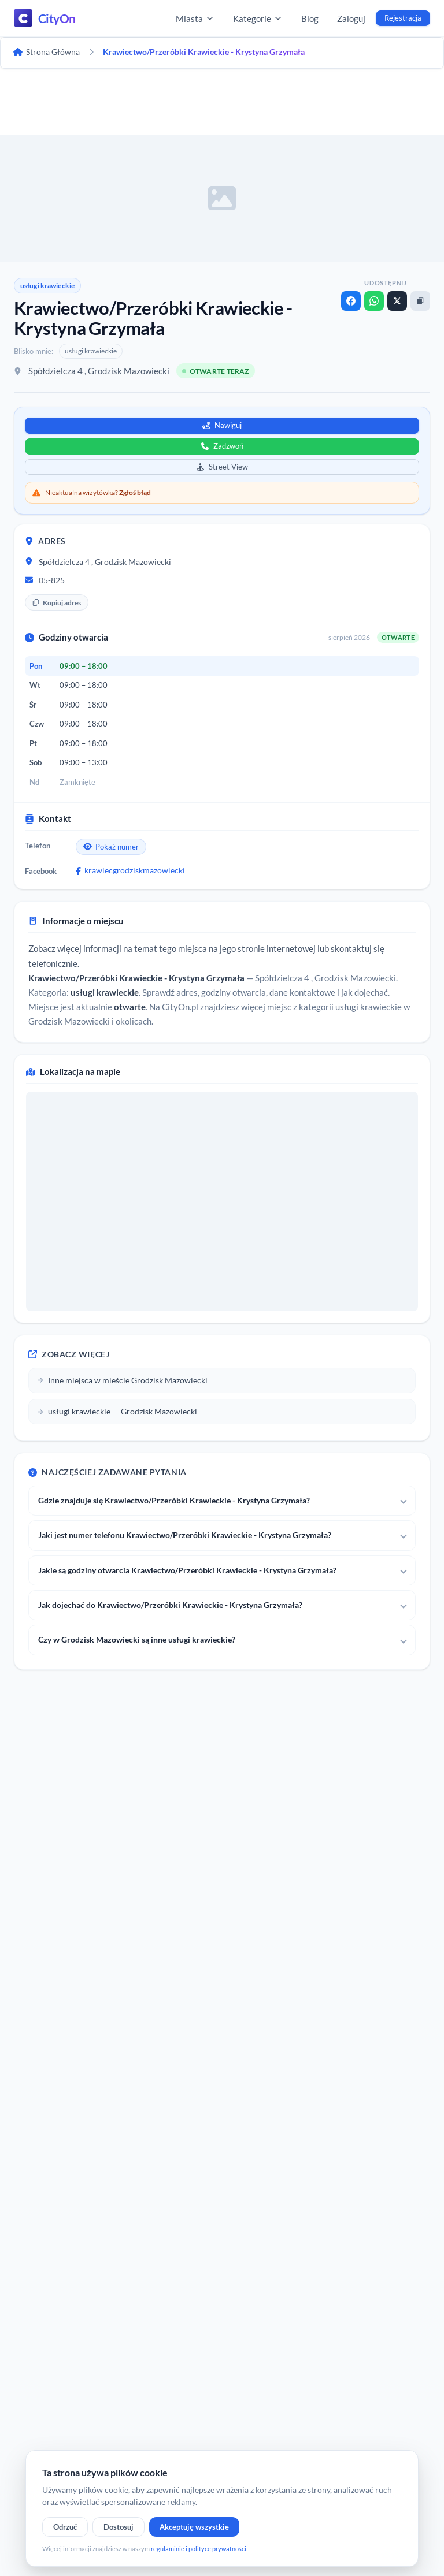 The height and width of the screenshot is (2576, 444). What do you see at coordinates (65, 2527) in the screenshot?
I see `Odrzuć` at bounding box center [65, 2527].